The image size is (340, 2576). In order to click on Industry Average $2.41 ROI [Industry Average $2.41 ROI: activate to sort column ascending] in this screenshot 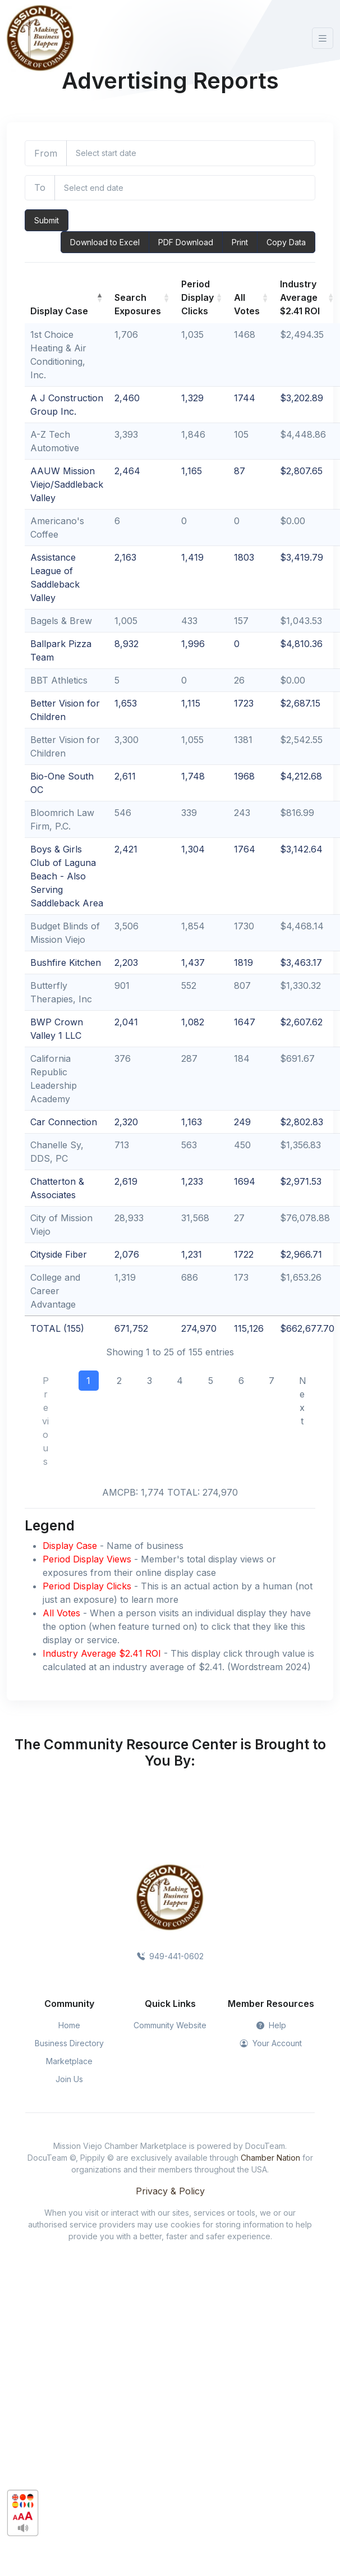, I will do `click(300, 297)`.